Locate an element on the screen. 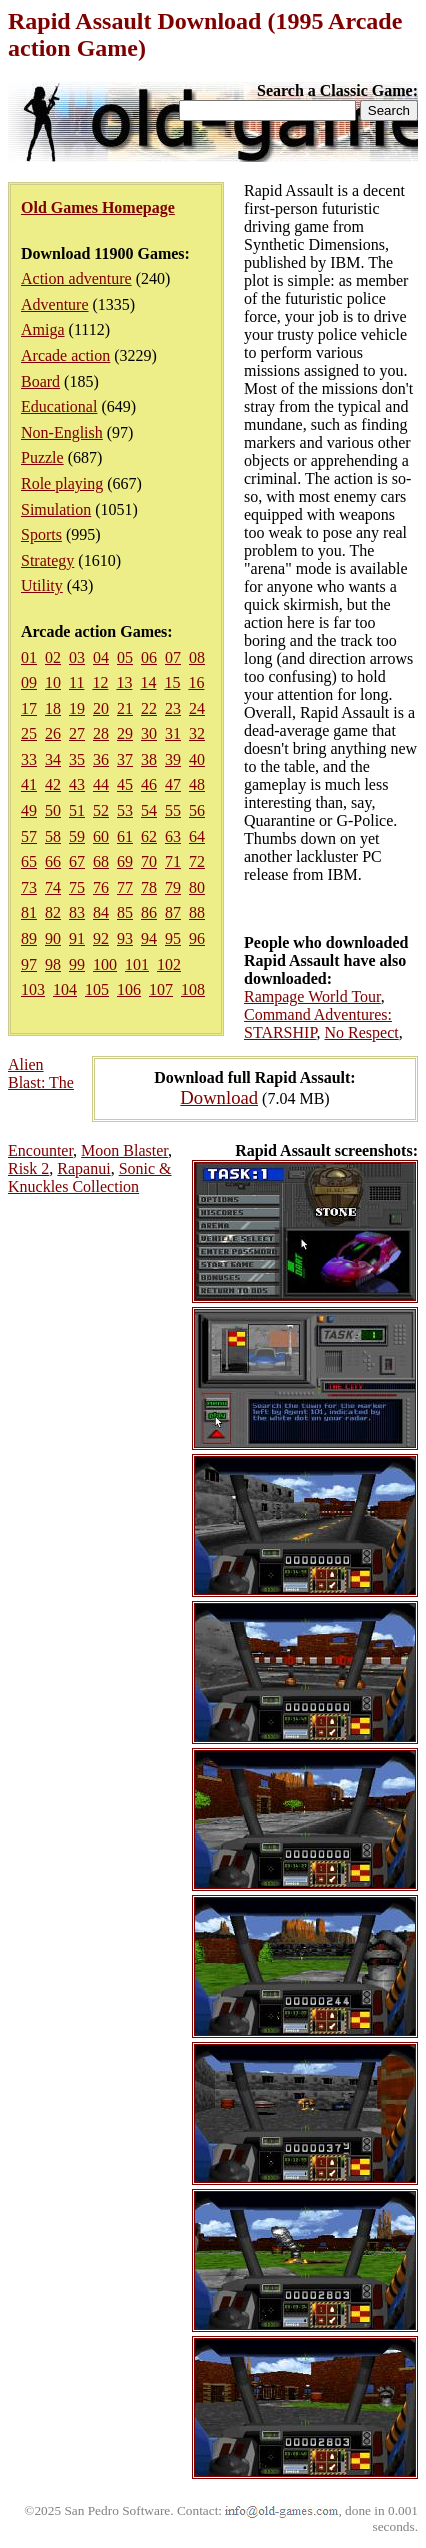  39 is located at coordinates (173, 759).